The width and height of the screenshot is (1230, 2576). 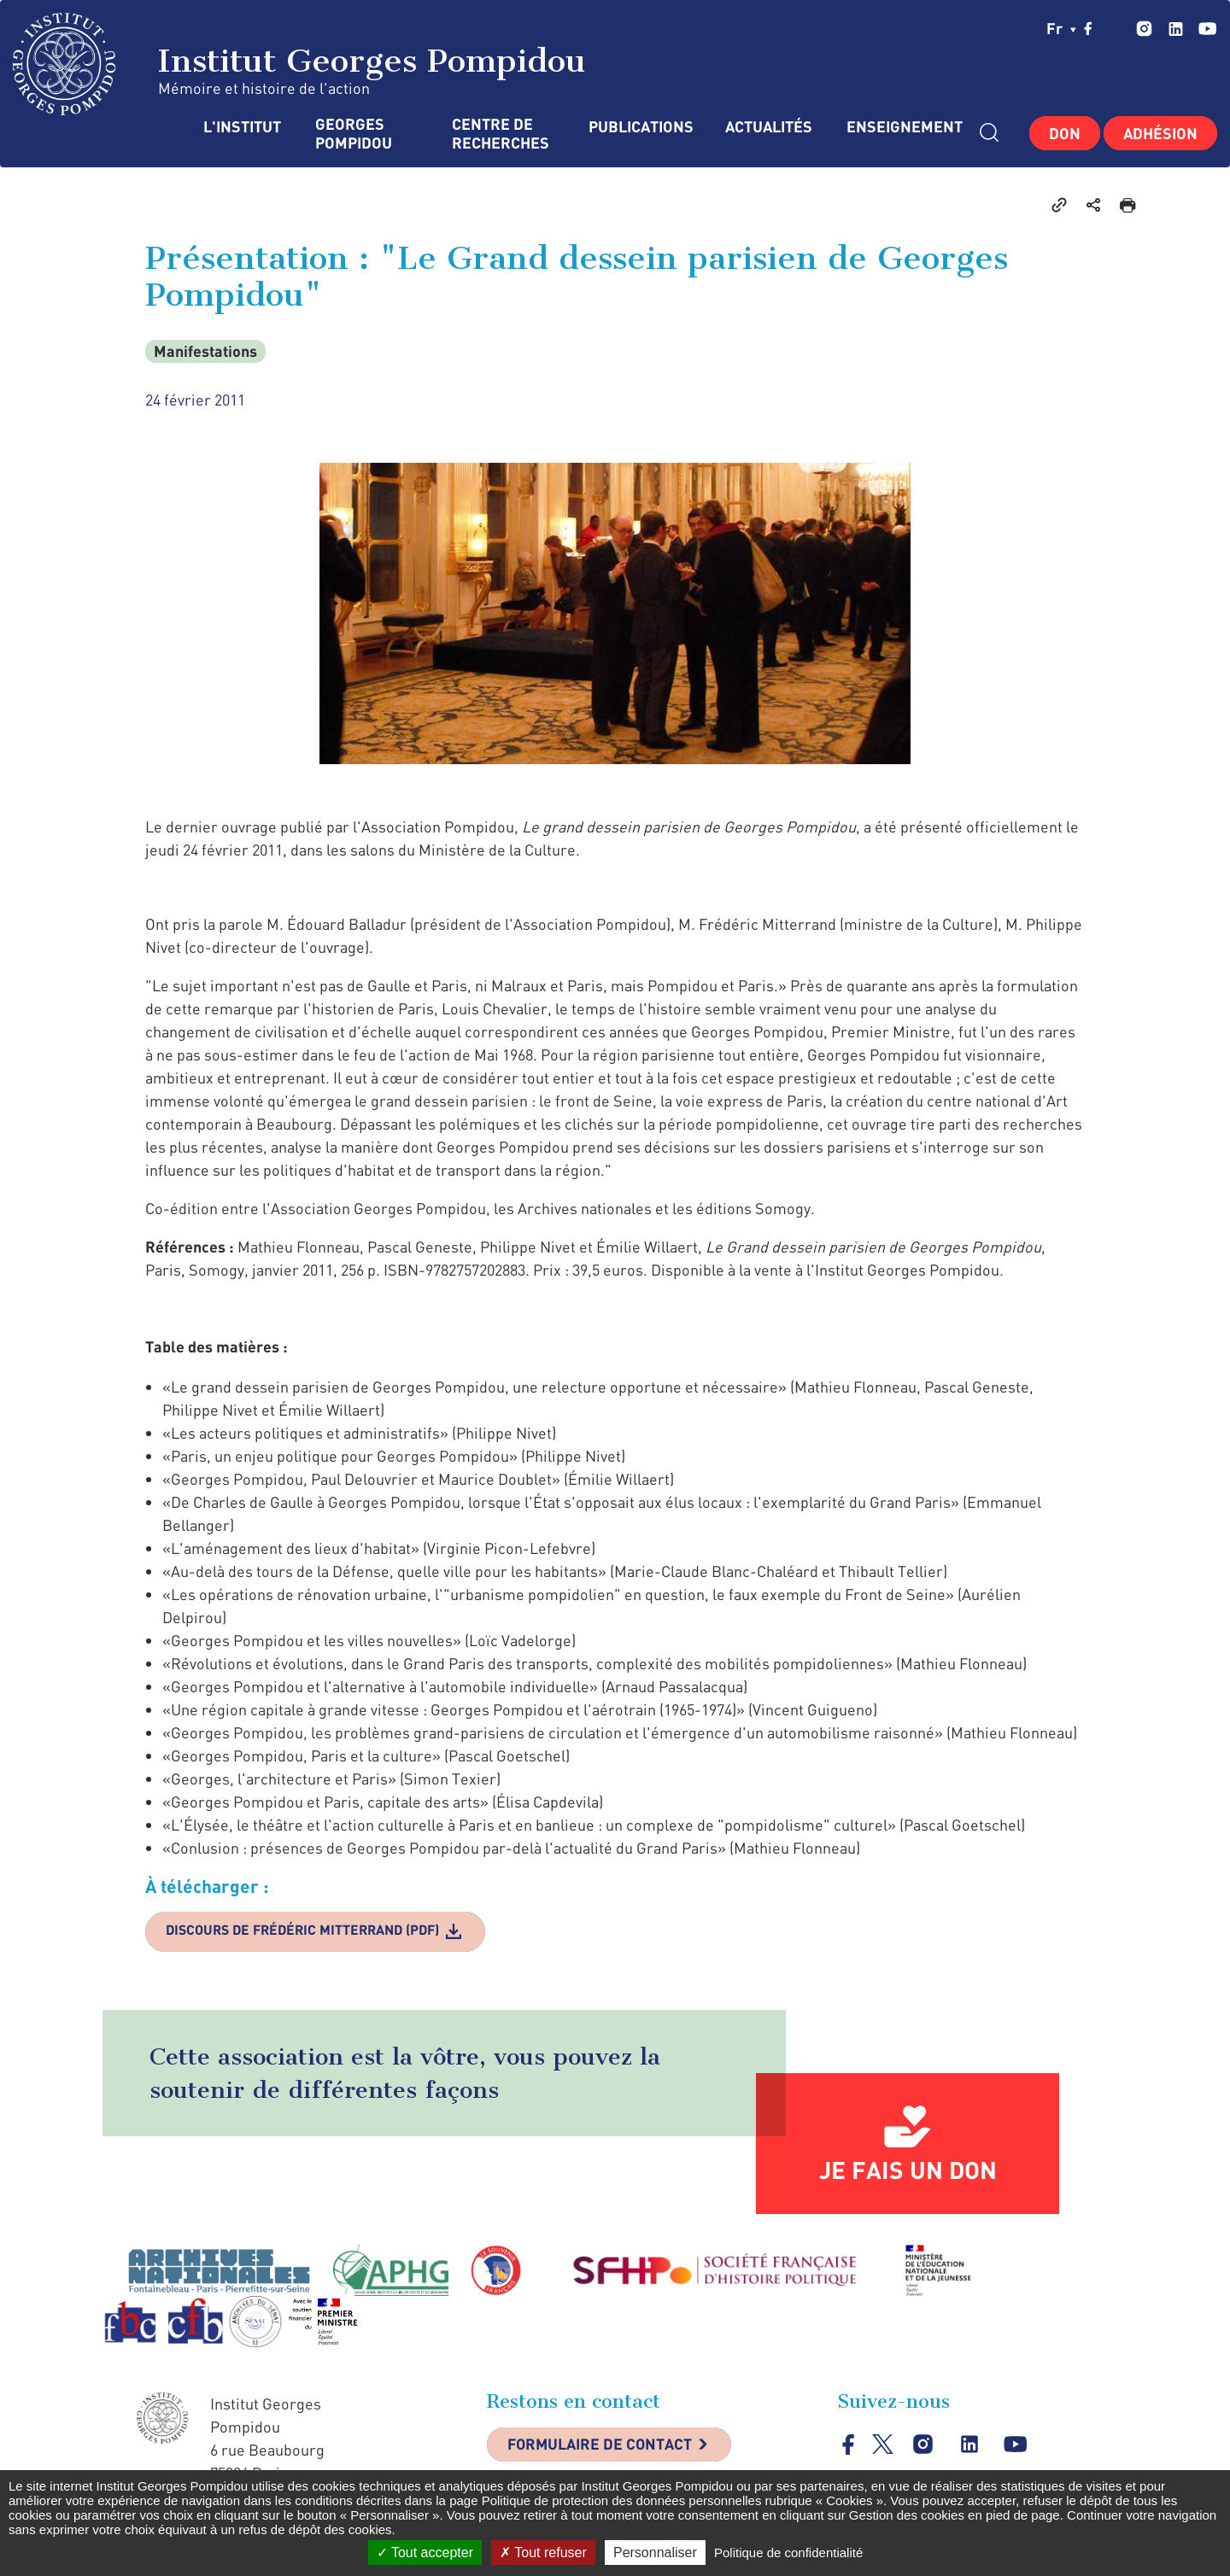 What do you see at coordinates (788, 2552) in the screenshot?
I see `Politique de confidentialité [link]` at bounding box center [788, 2552].